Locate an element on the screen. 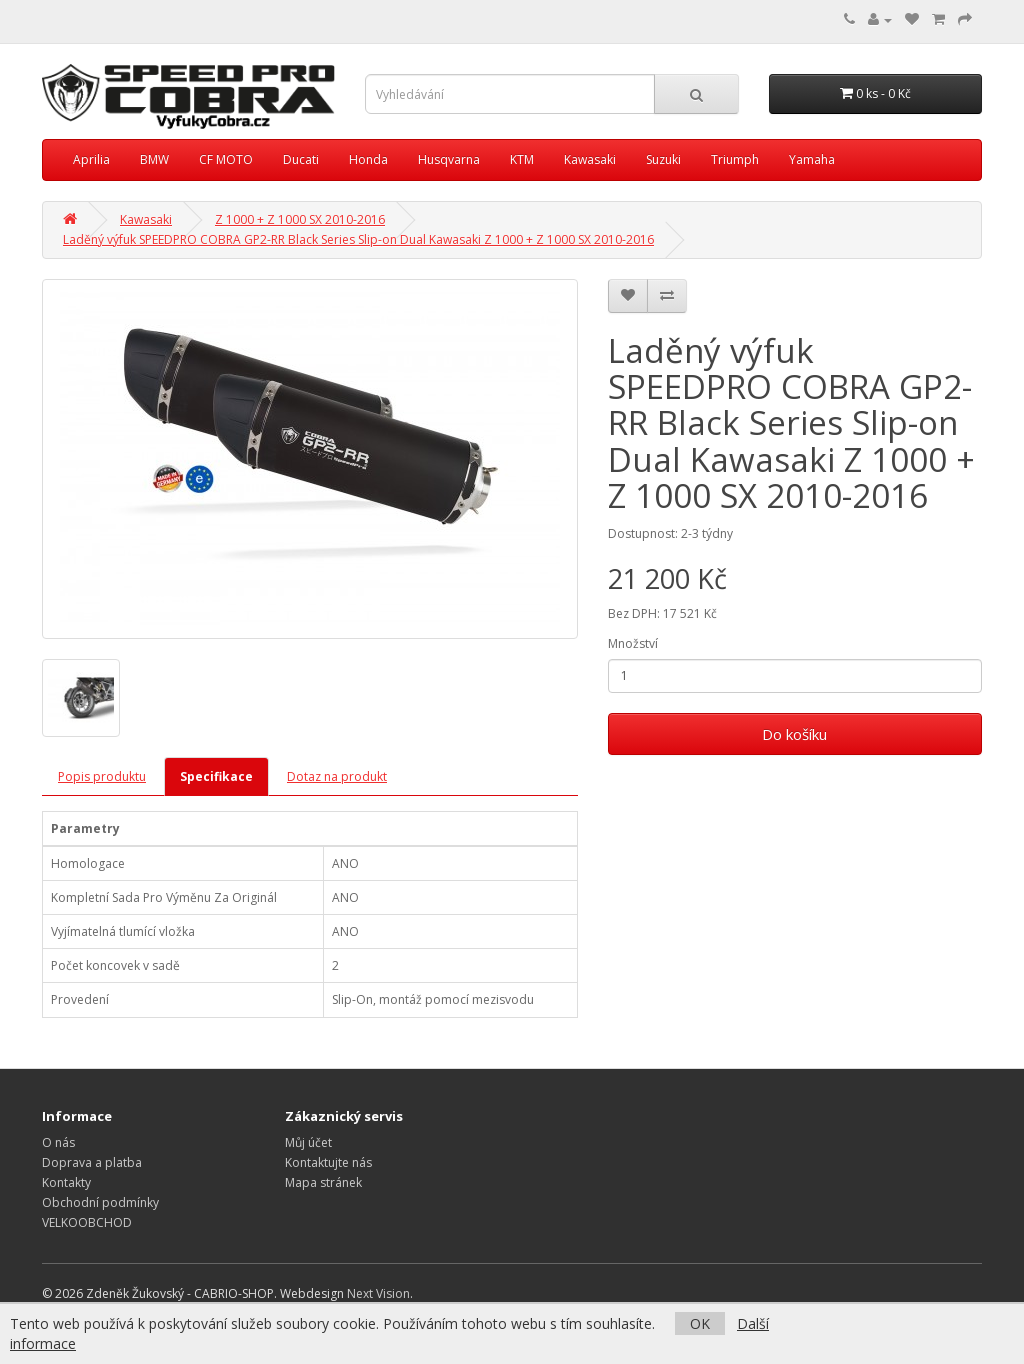 This screenshot has height=1364, width=1024. Můj účet is located at coordinates (308, 1142).